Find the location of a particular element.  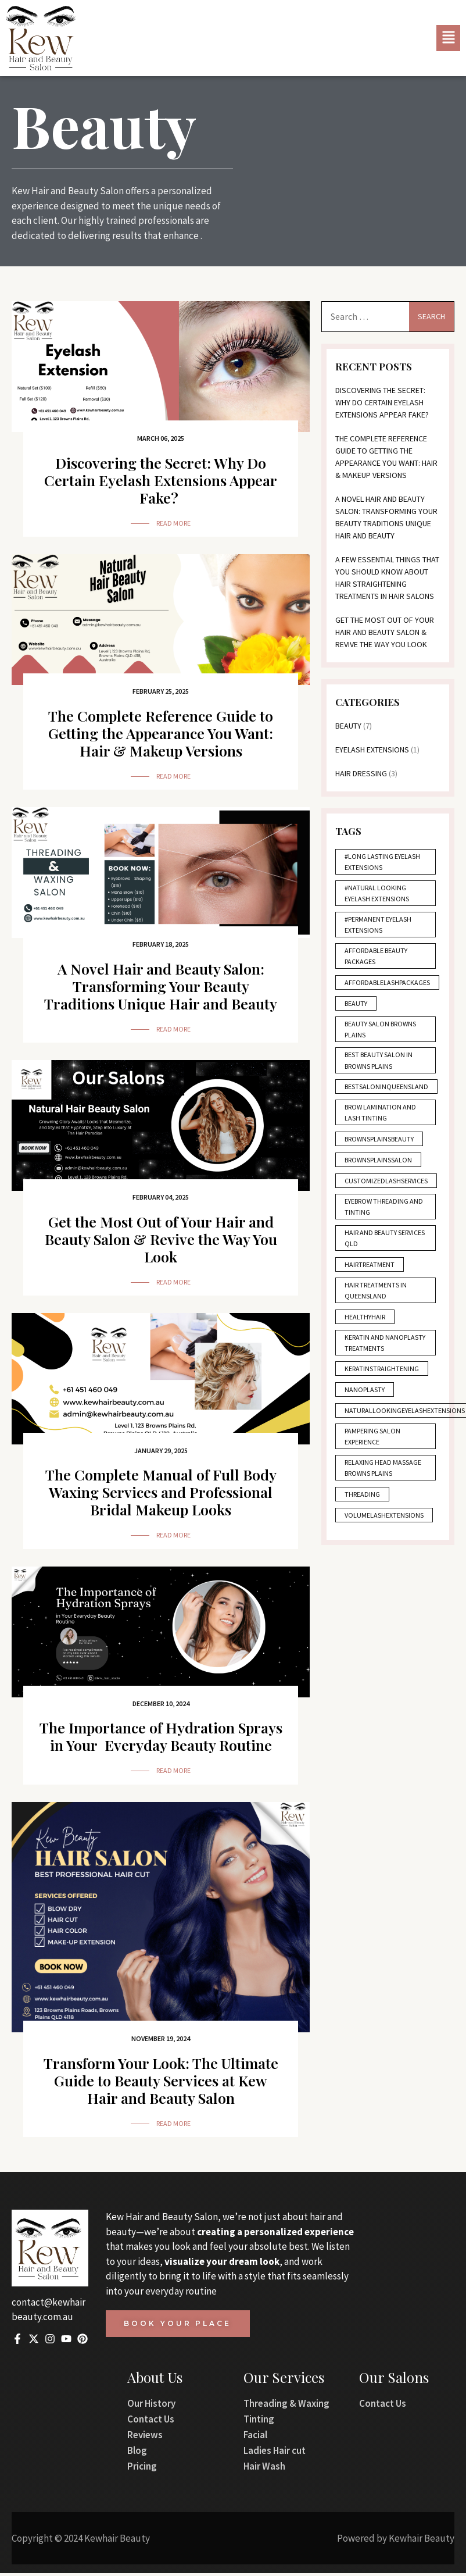

Contact Us is located at coordinates (150, 2421).